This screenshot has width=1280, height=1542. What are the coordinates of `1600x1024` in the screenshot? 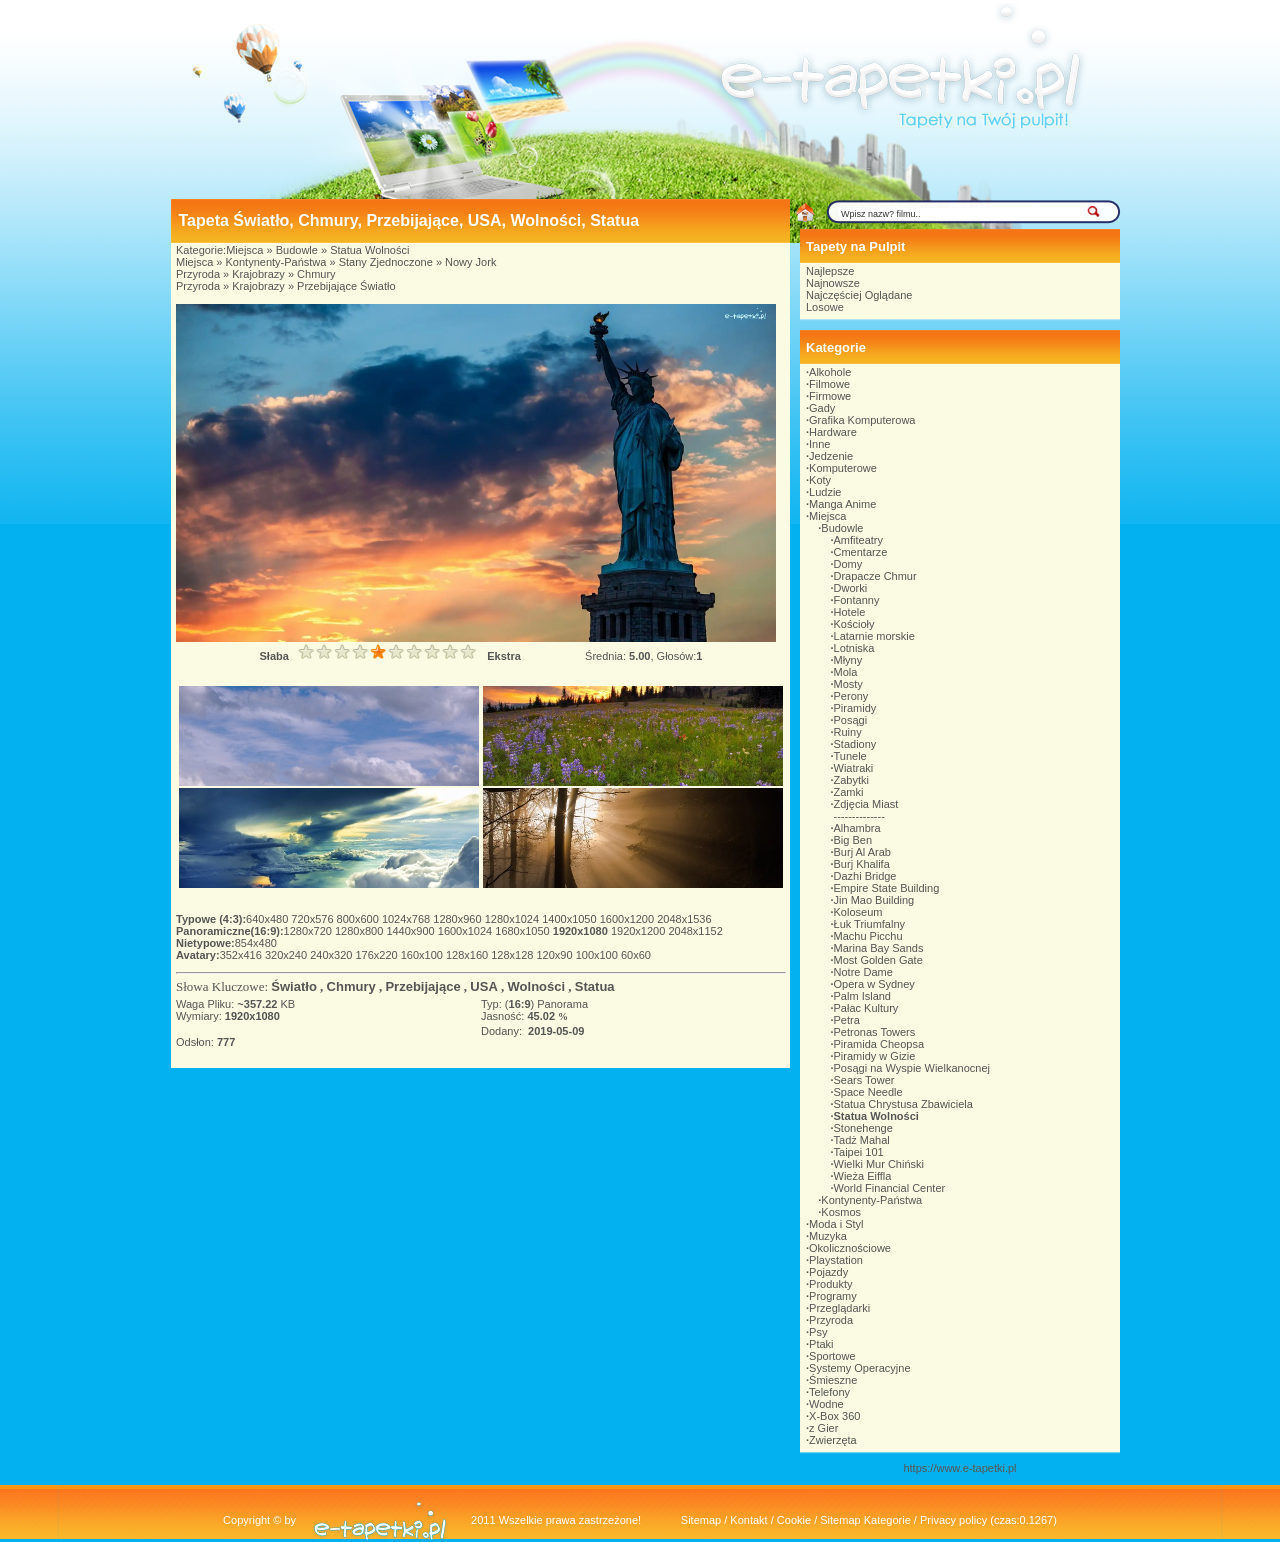 It's located at (467, 931).